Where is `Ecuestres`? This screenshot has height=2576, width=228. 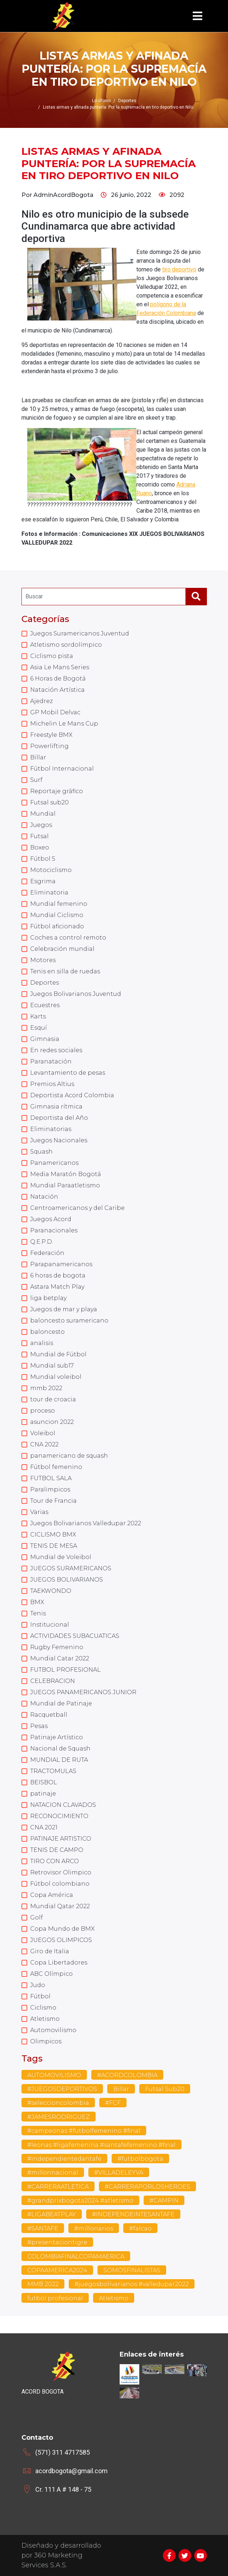 Ecuestres is located at coordinates (45, 1005).